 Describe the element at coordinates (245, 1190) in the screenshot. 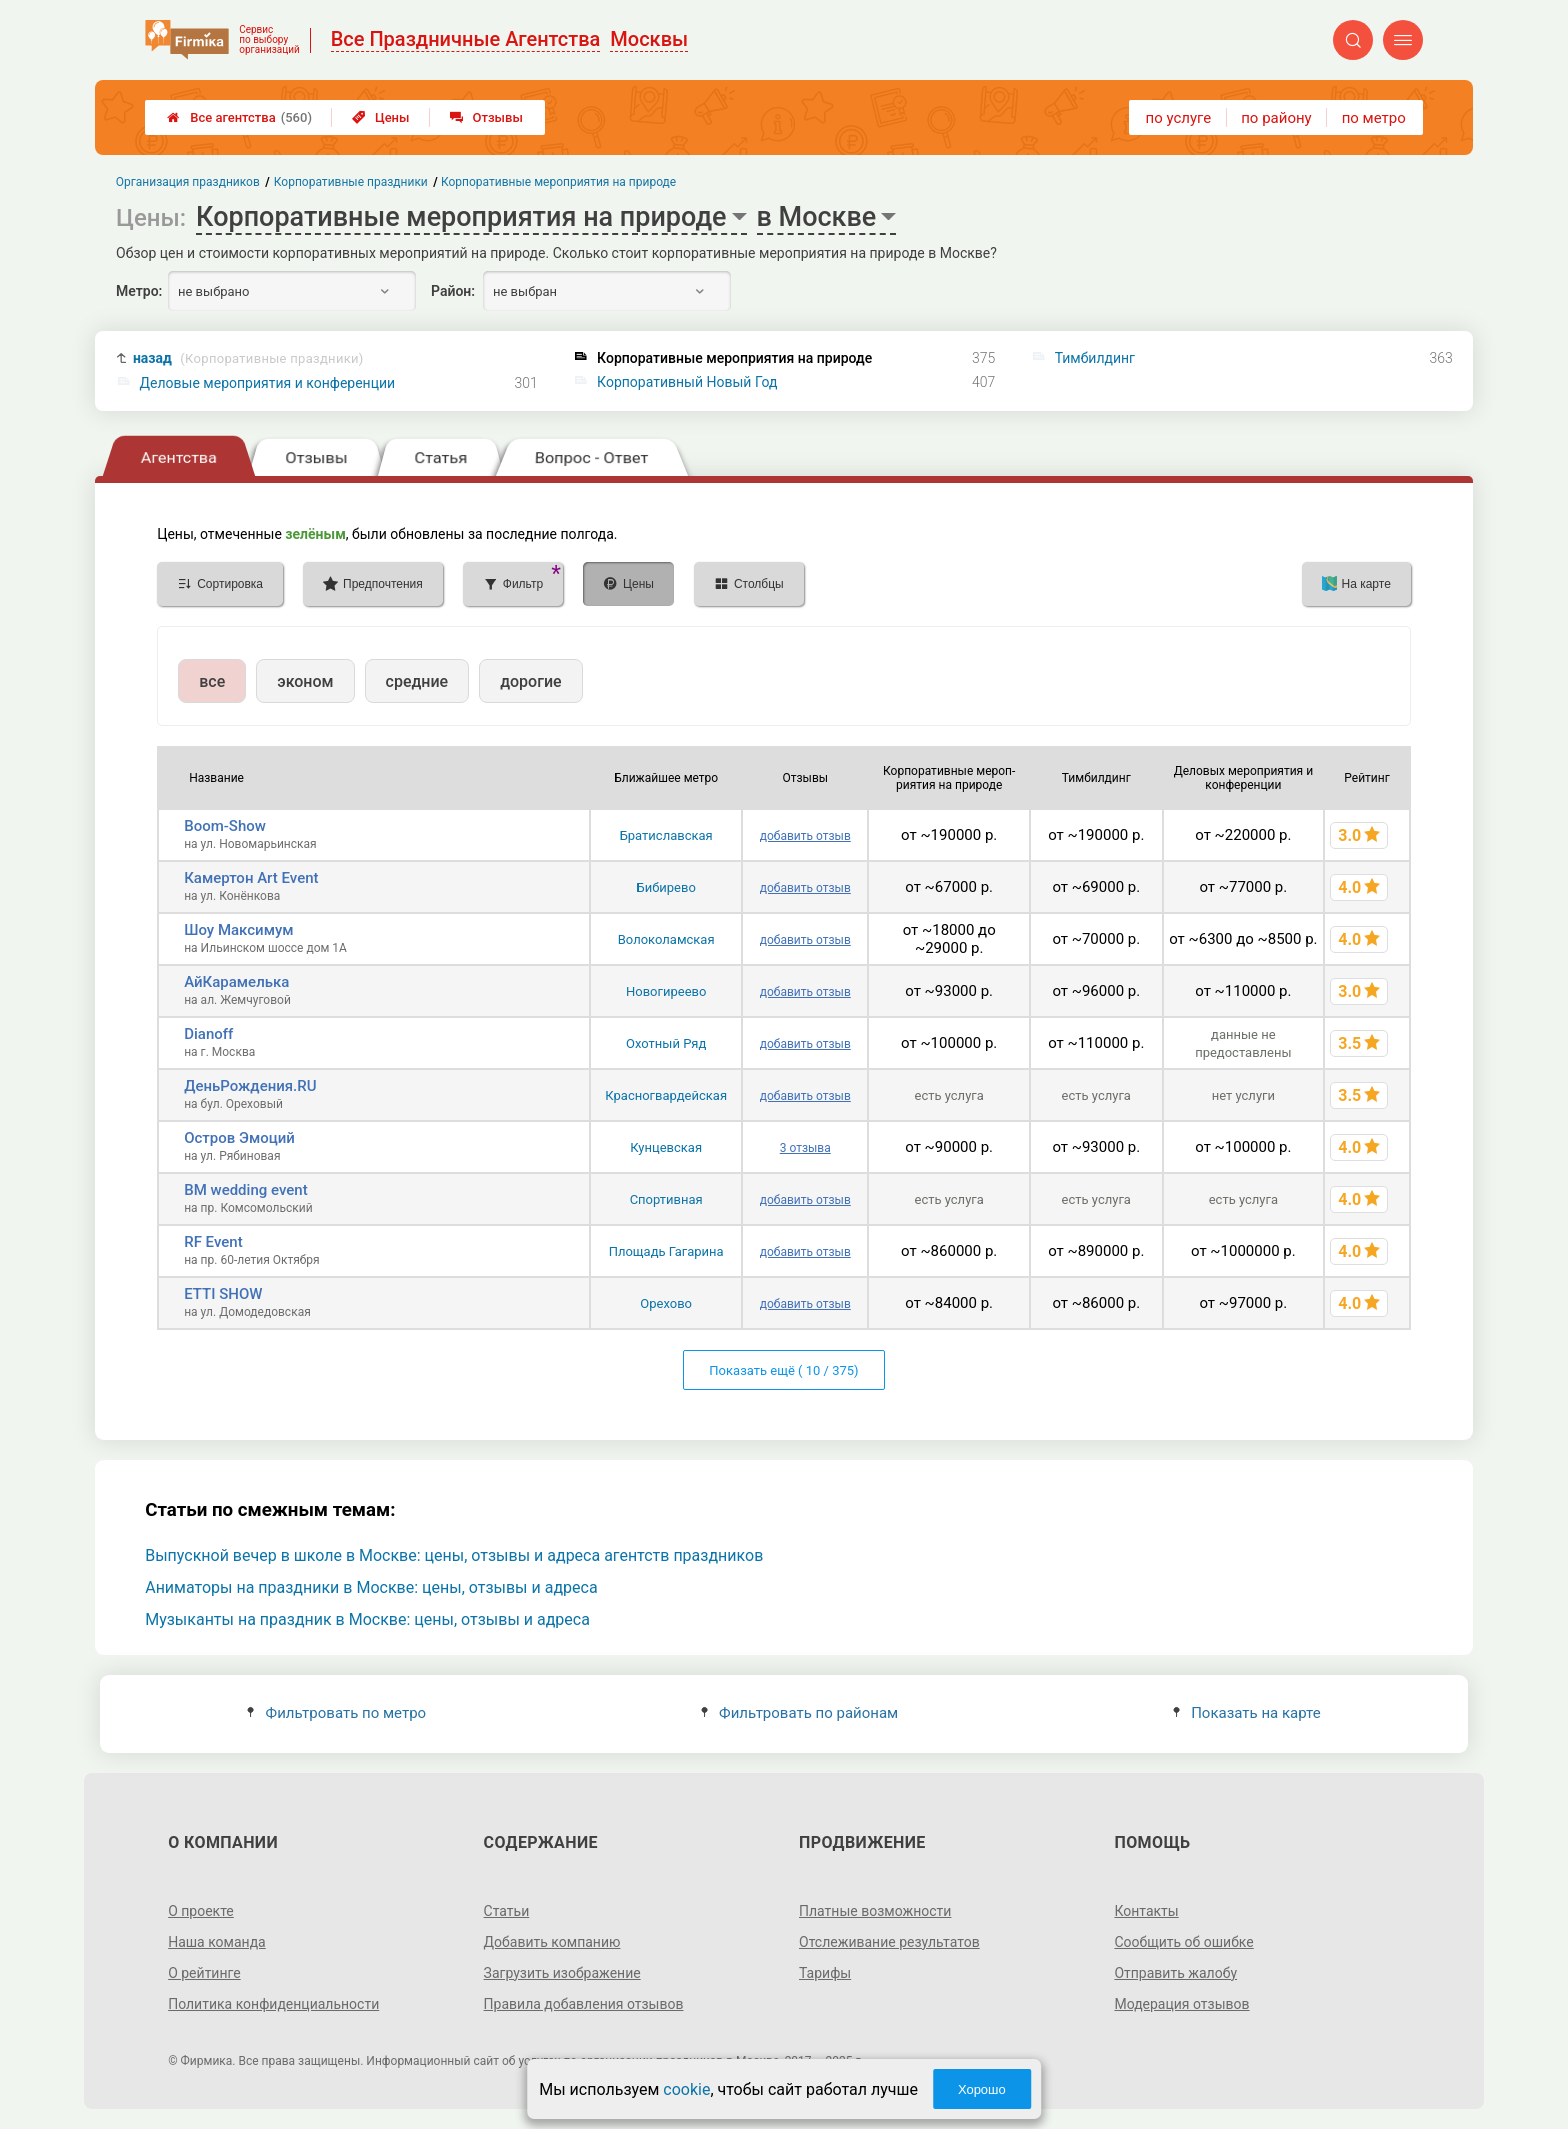

I see `BM wedding event` at that location.